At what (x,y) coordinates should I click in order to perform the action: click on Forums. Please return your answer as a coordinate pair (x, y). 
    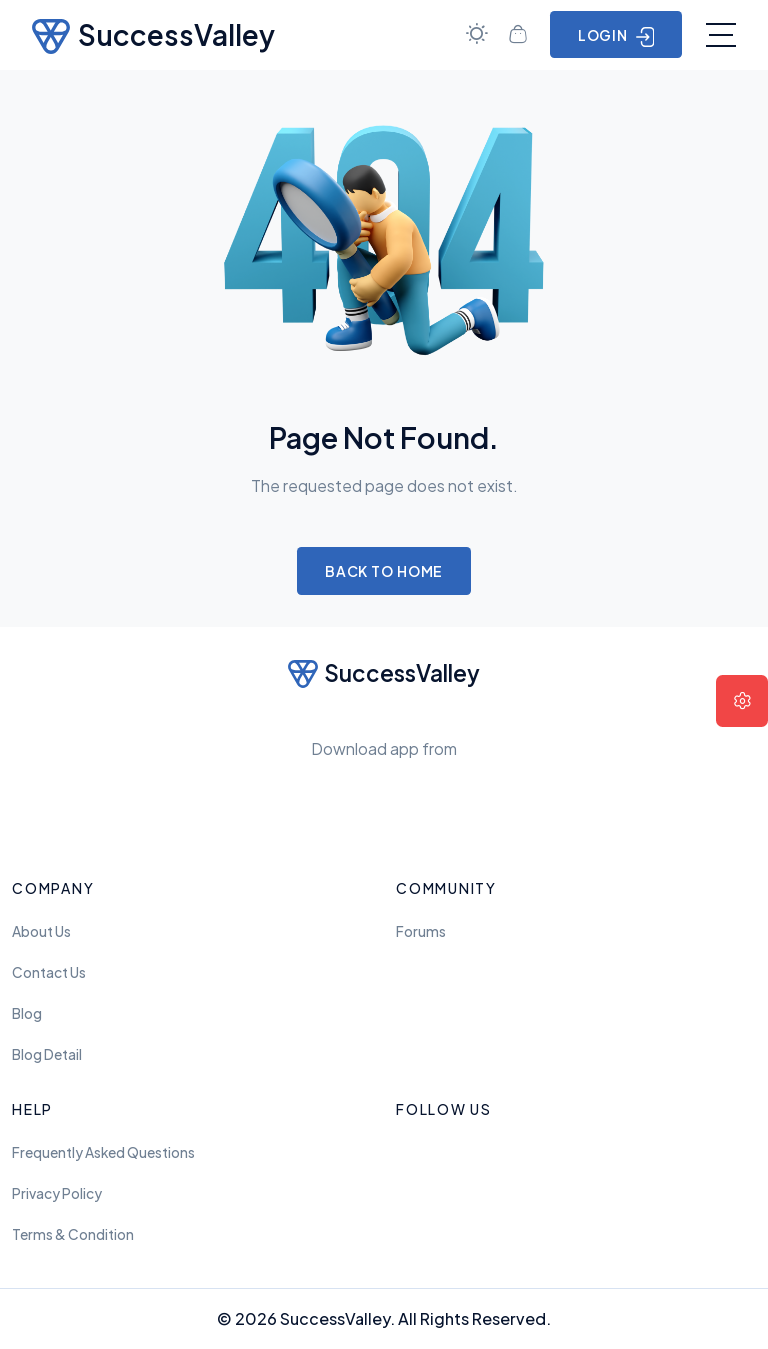
    Looking at the image, I should click on (421, 931).